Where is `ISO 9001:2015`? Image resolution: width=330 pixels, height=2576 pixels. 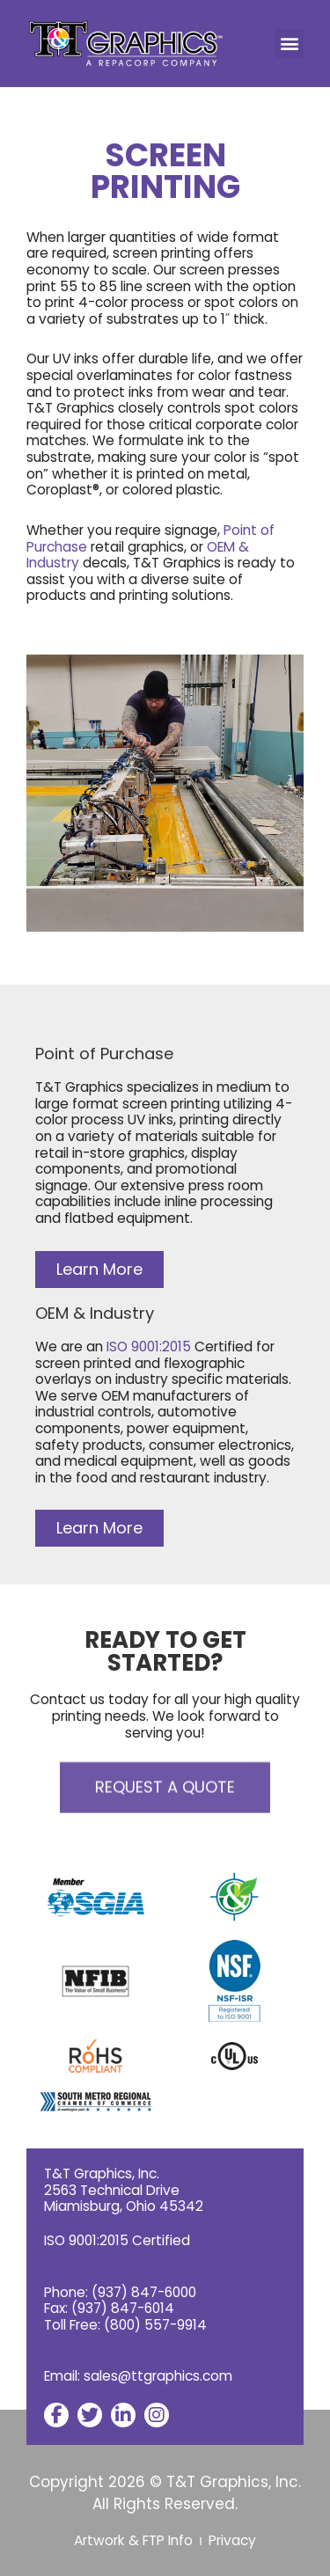 ISO 9001:2015 is located at coordinates (148, 1346).